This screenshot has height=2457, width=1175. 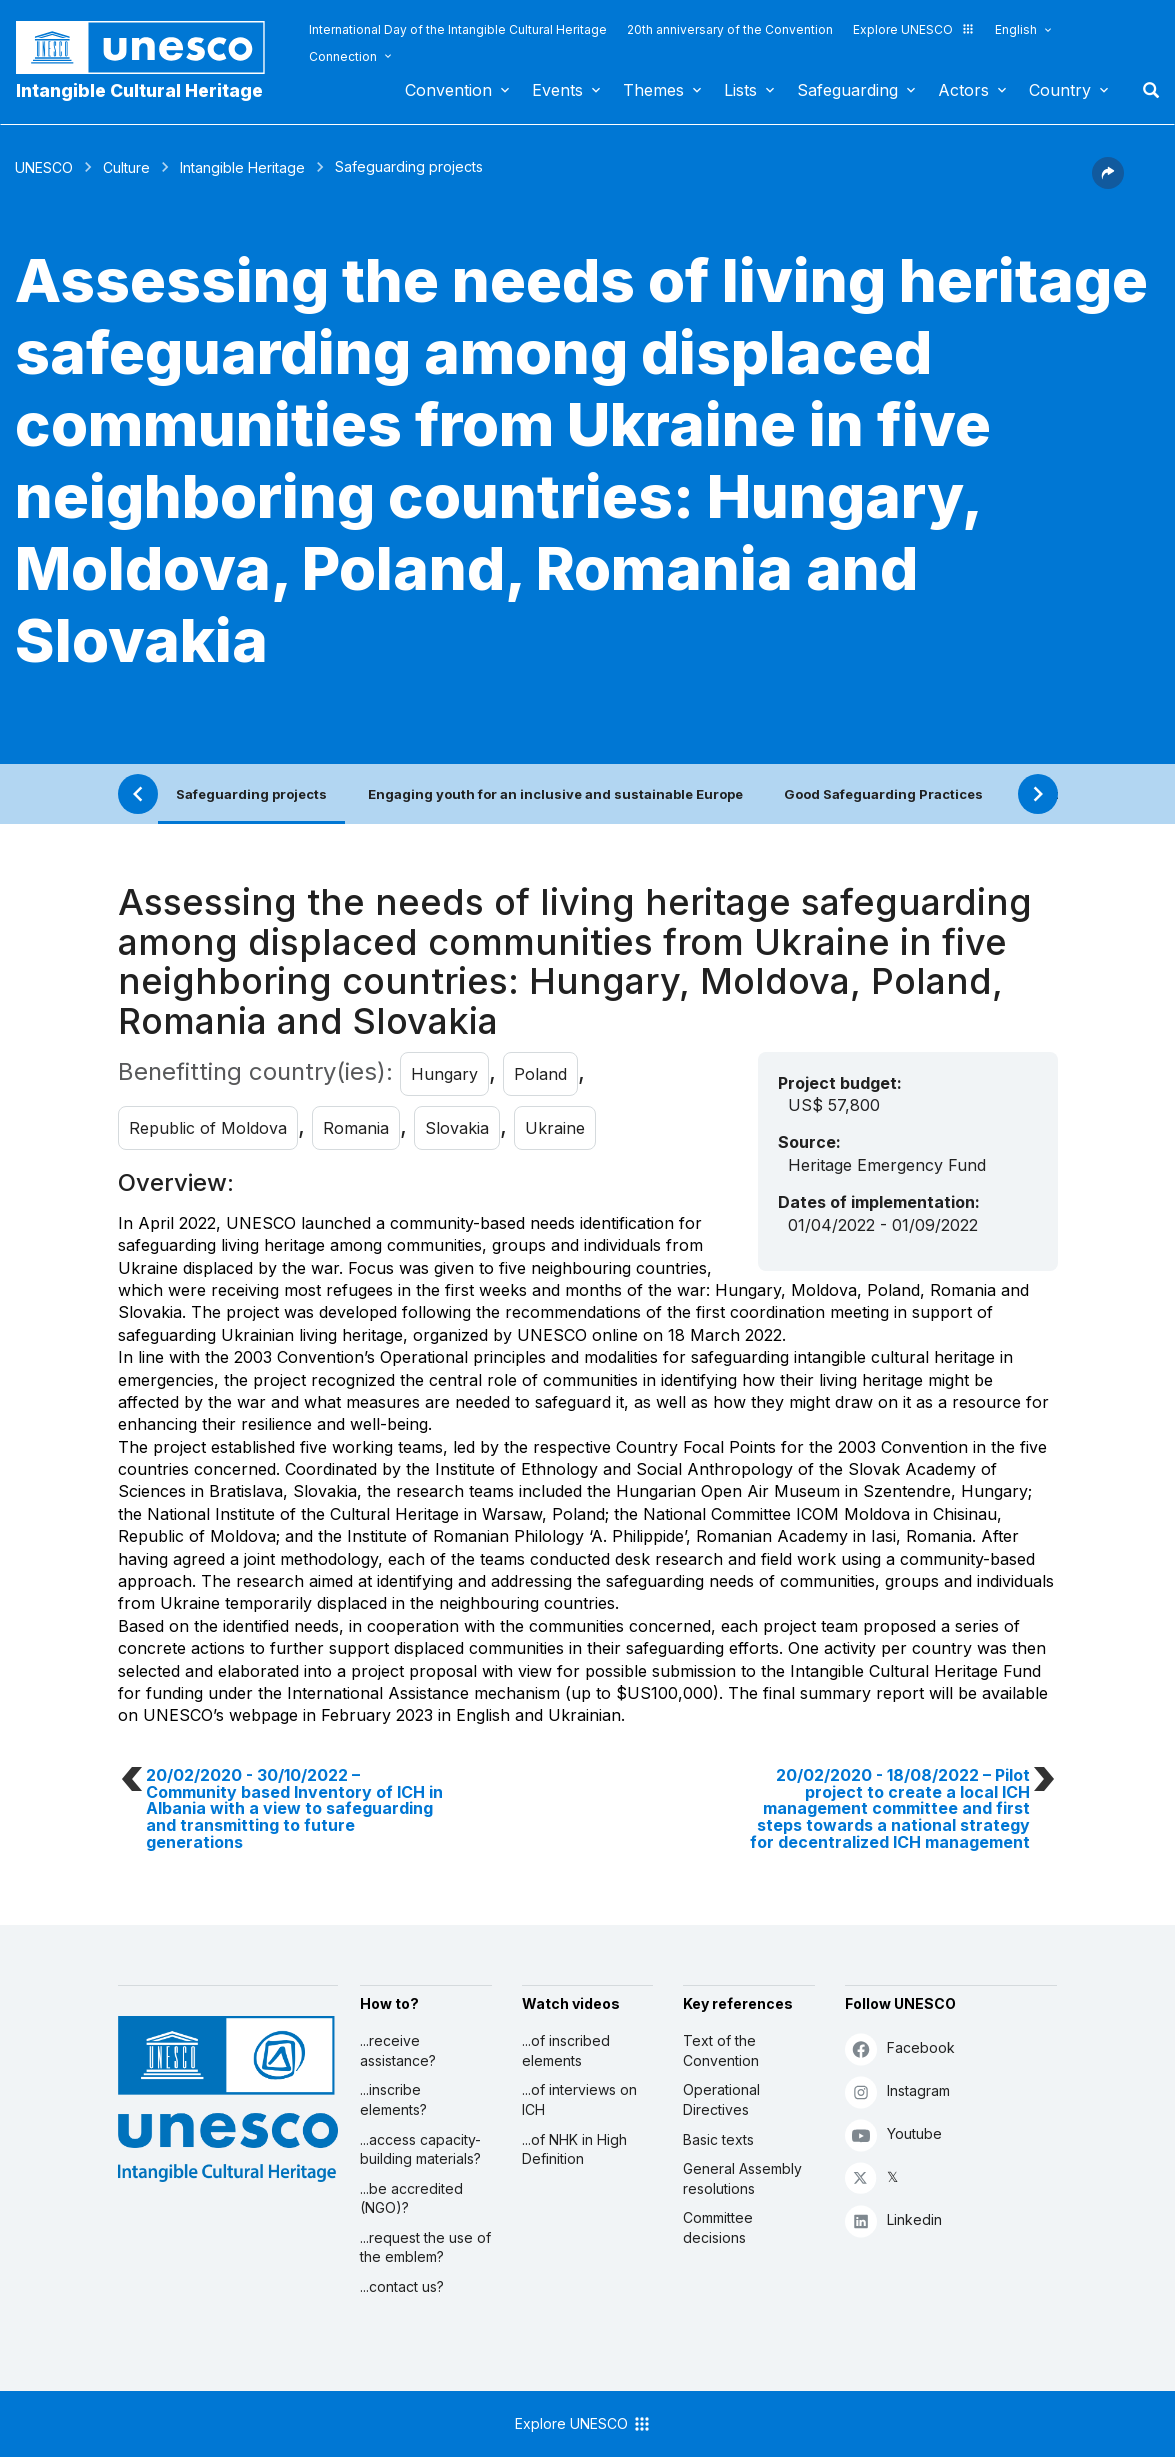 I want to click on Basic texts, so click(x=718, y=2139).